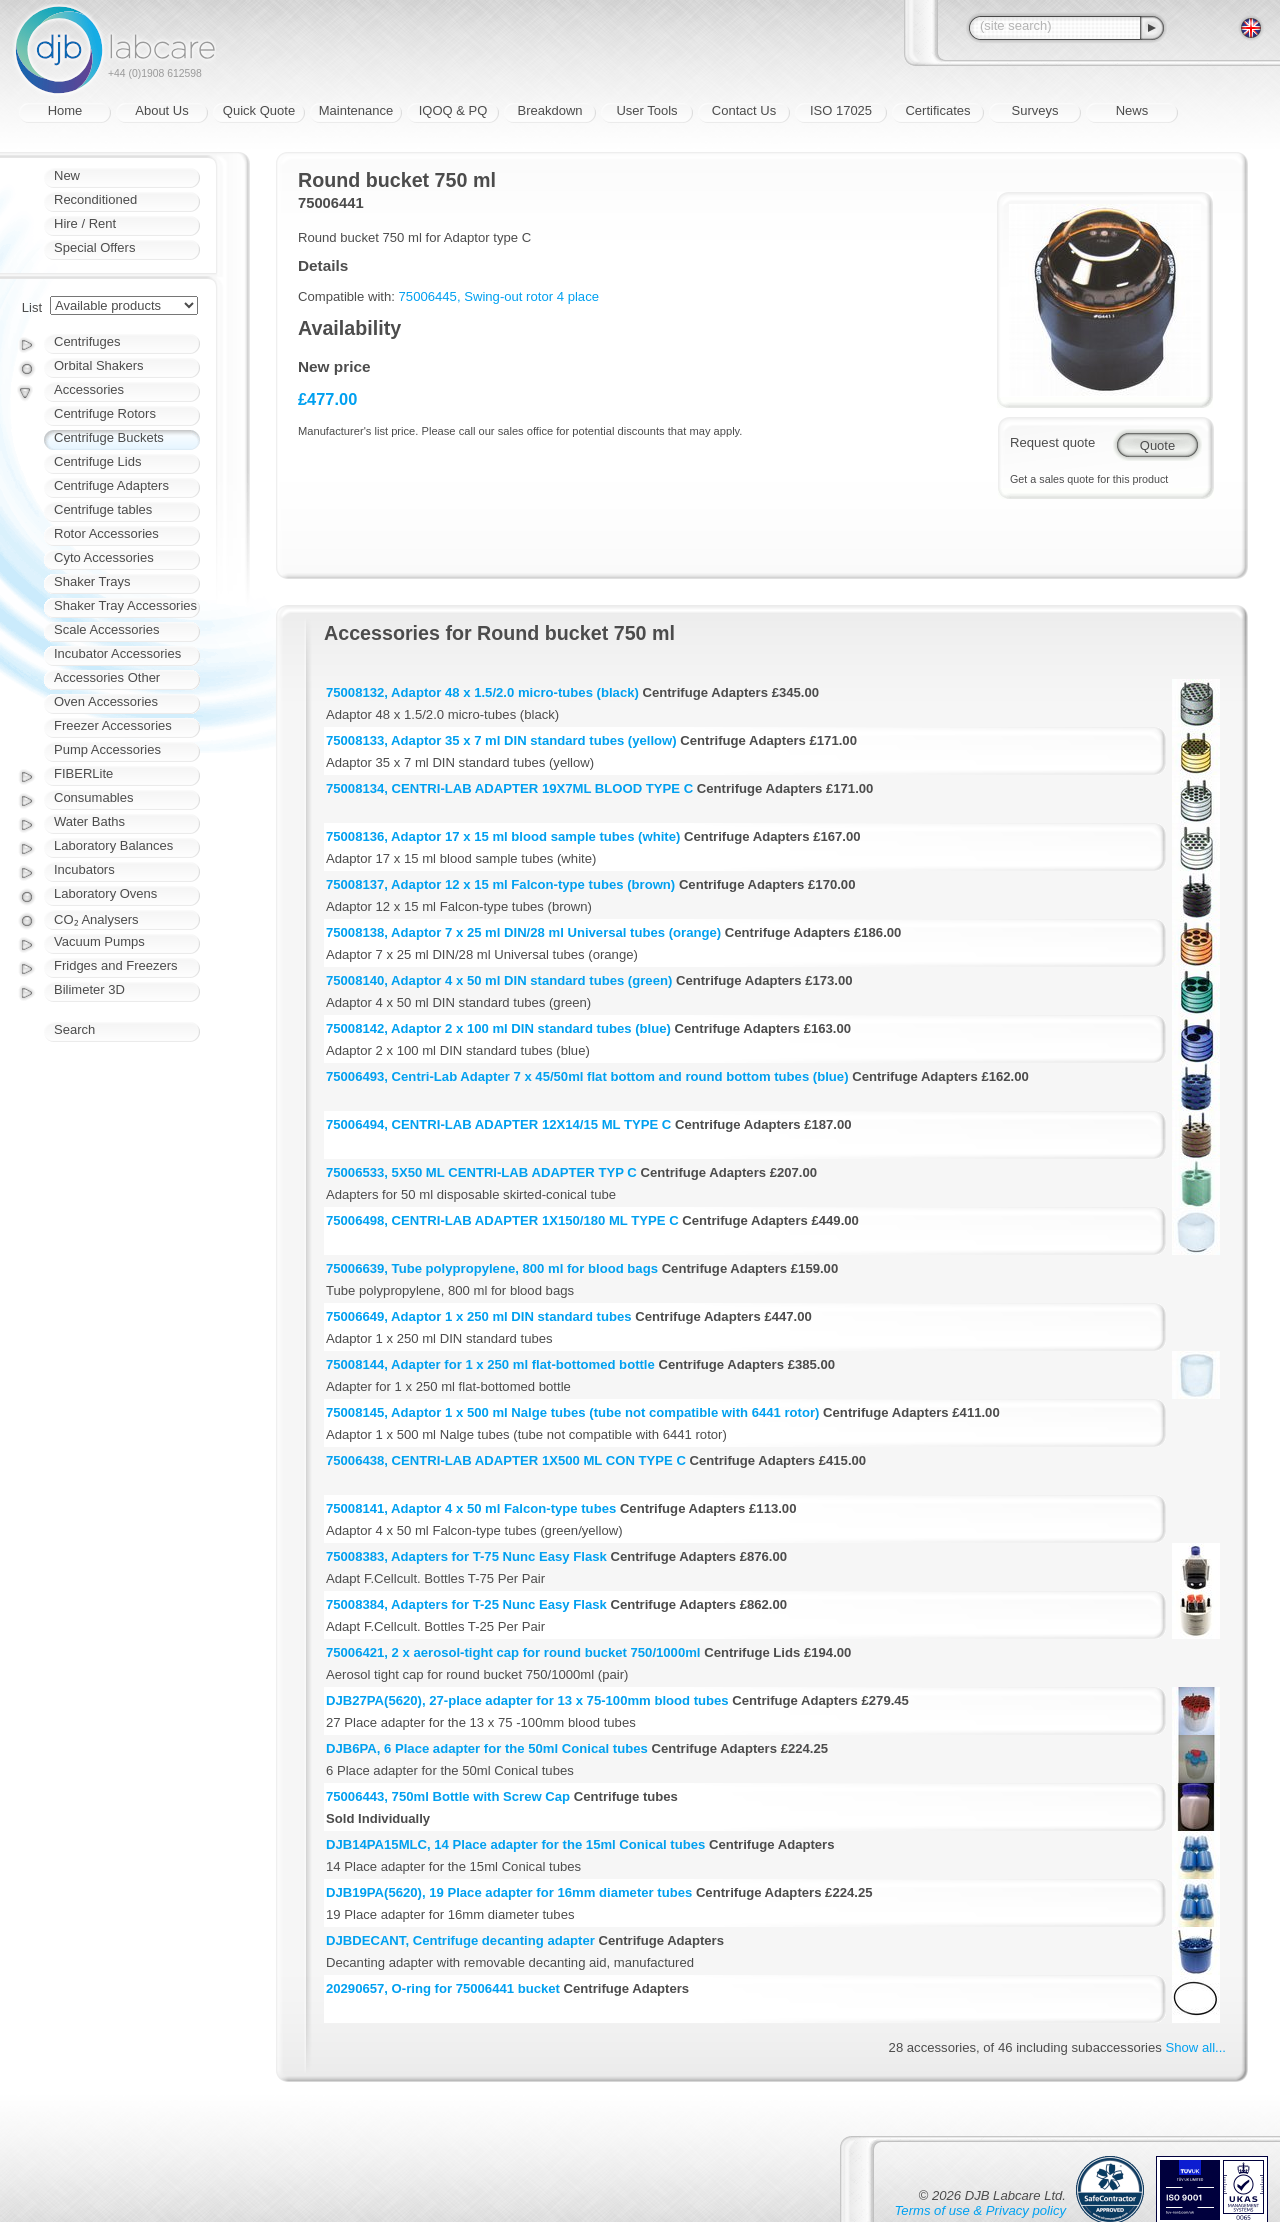 Image resolution: width=1280 pixels, height=2222 pixels. Describe the element at coordinates (97, 461) in the screenshot. I see `Centrifuge Lids` at that location.